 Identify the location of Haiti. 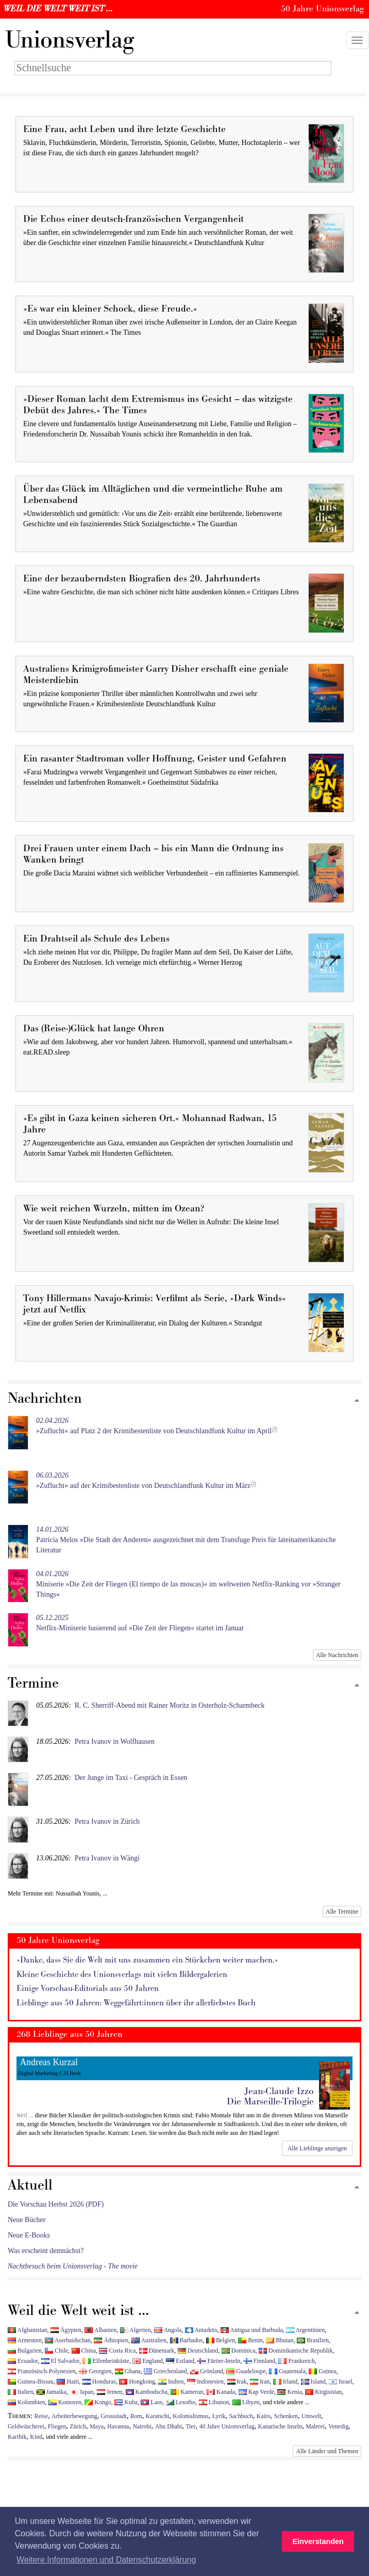
(68, 2381).